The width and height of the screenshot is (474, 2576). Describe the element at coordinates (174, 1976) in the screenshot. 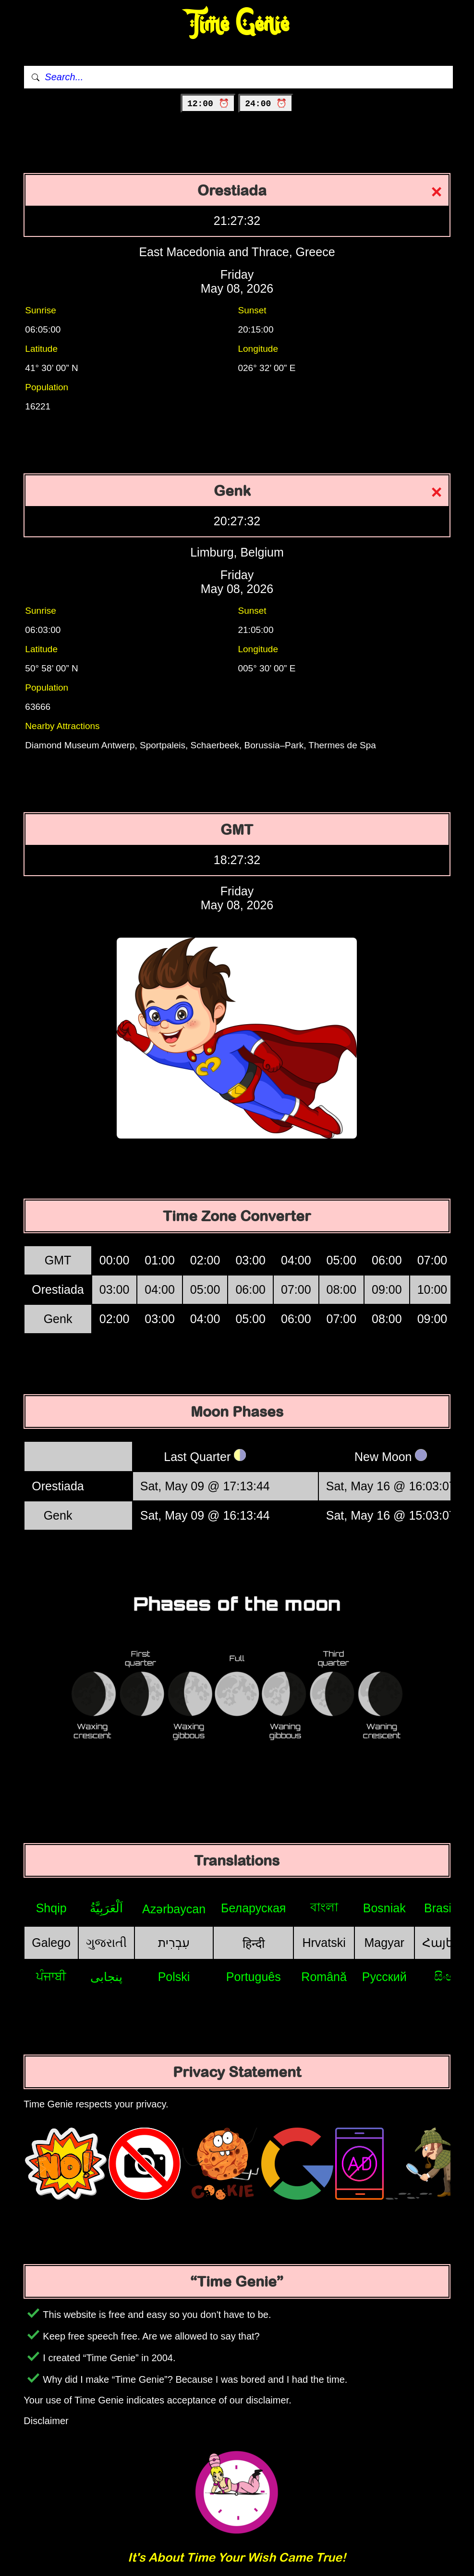

I see `Polski` at that location.